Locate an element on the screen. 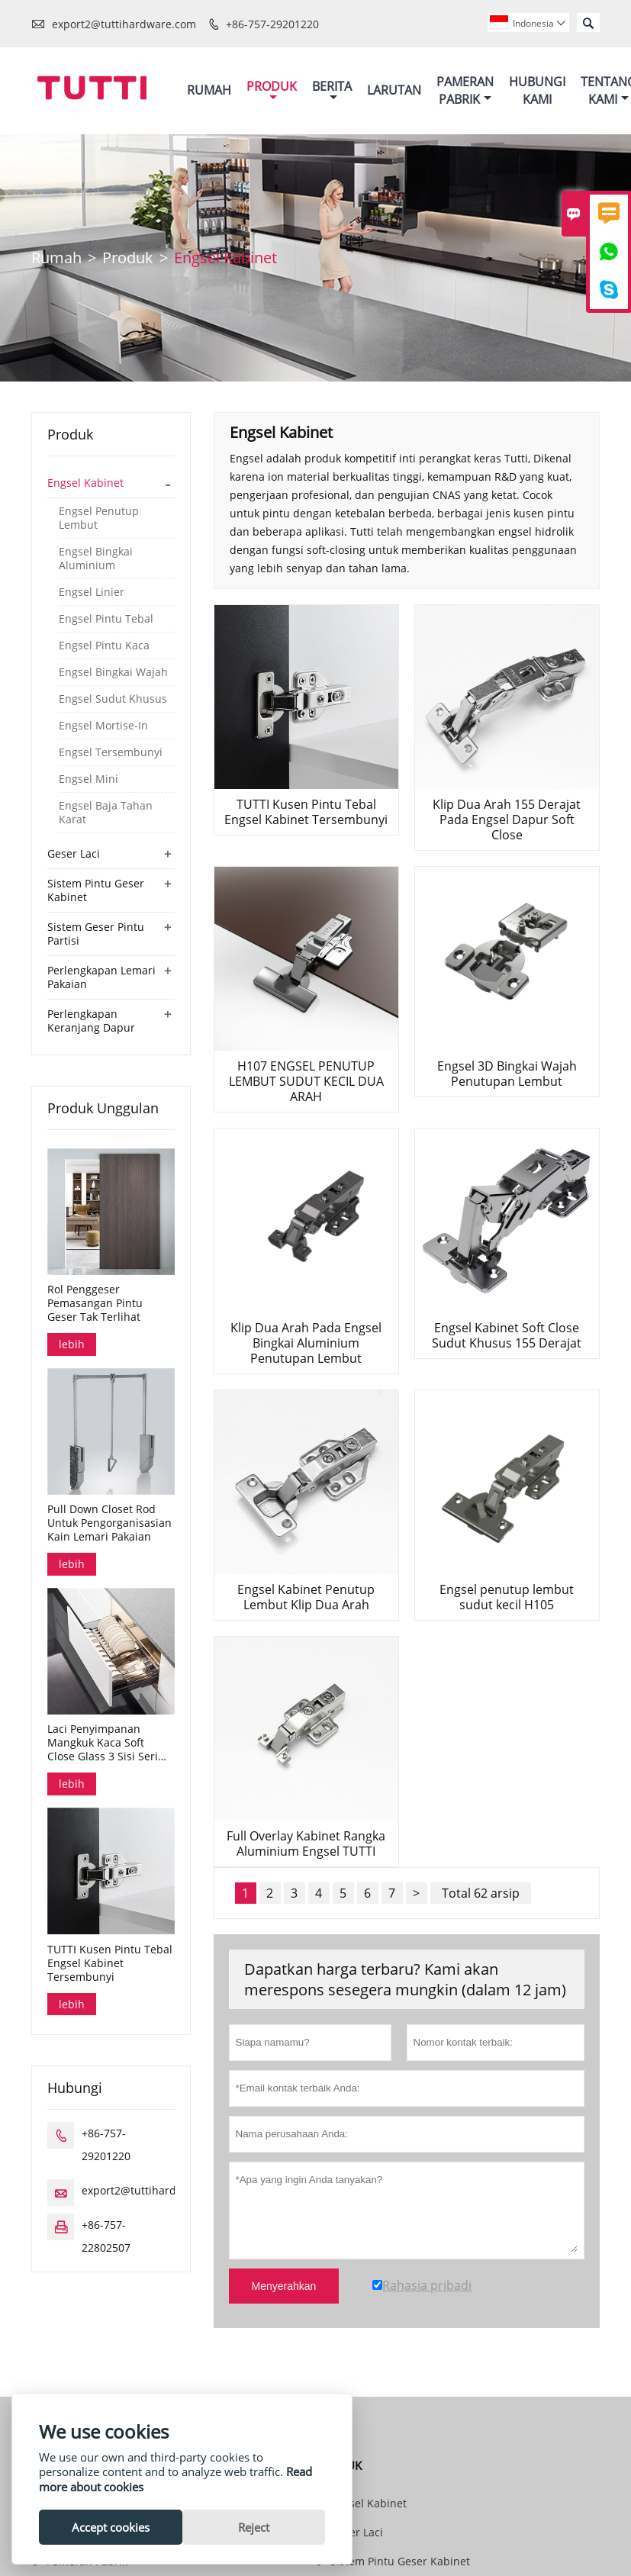 Image resolution: width=631 pixels, height=2576 pixels. Engsel Sudut Khusus is located at coordinates (113, 699).